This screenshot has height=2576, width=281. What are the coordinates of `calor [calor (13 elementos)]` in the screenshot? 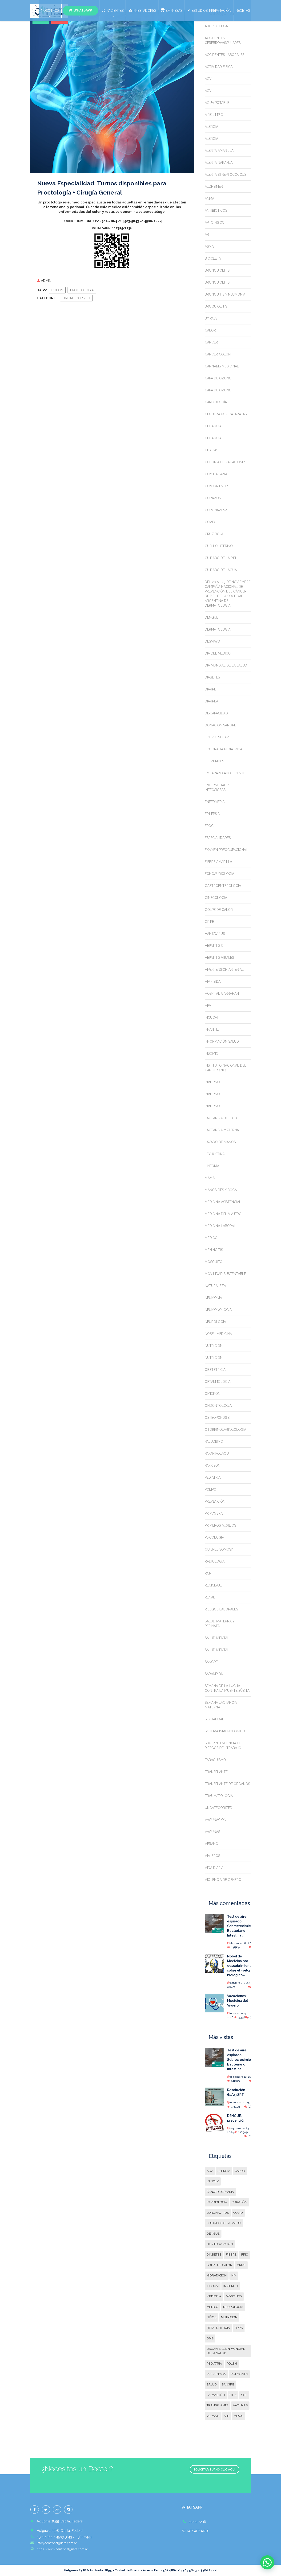 It's located at (240, 2171).